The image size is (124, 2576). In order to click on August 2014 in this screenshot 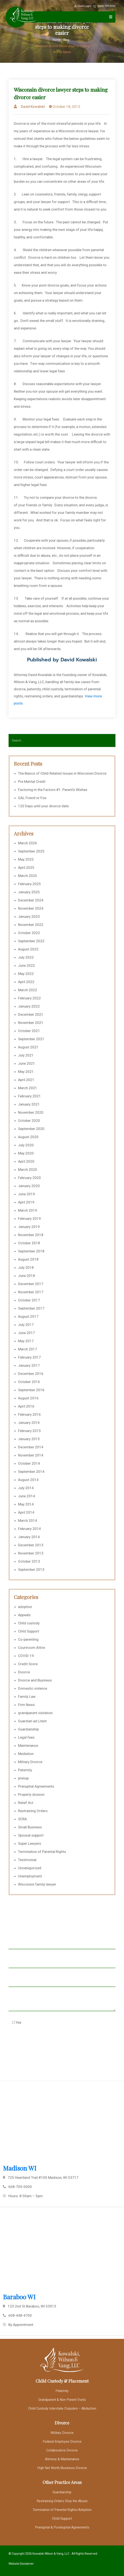, I will do `click(28, 1480)`.